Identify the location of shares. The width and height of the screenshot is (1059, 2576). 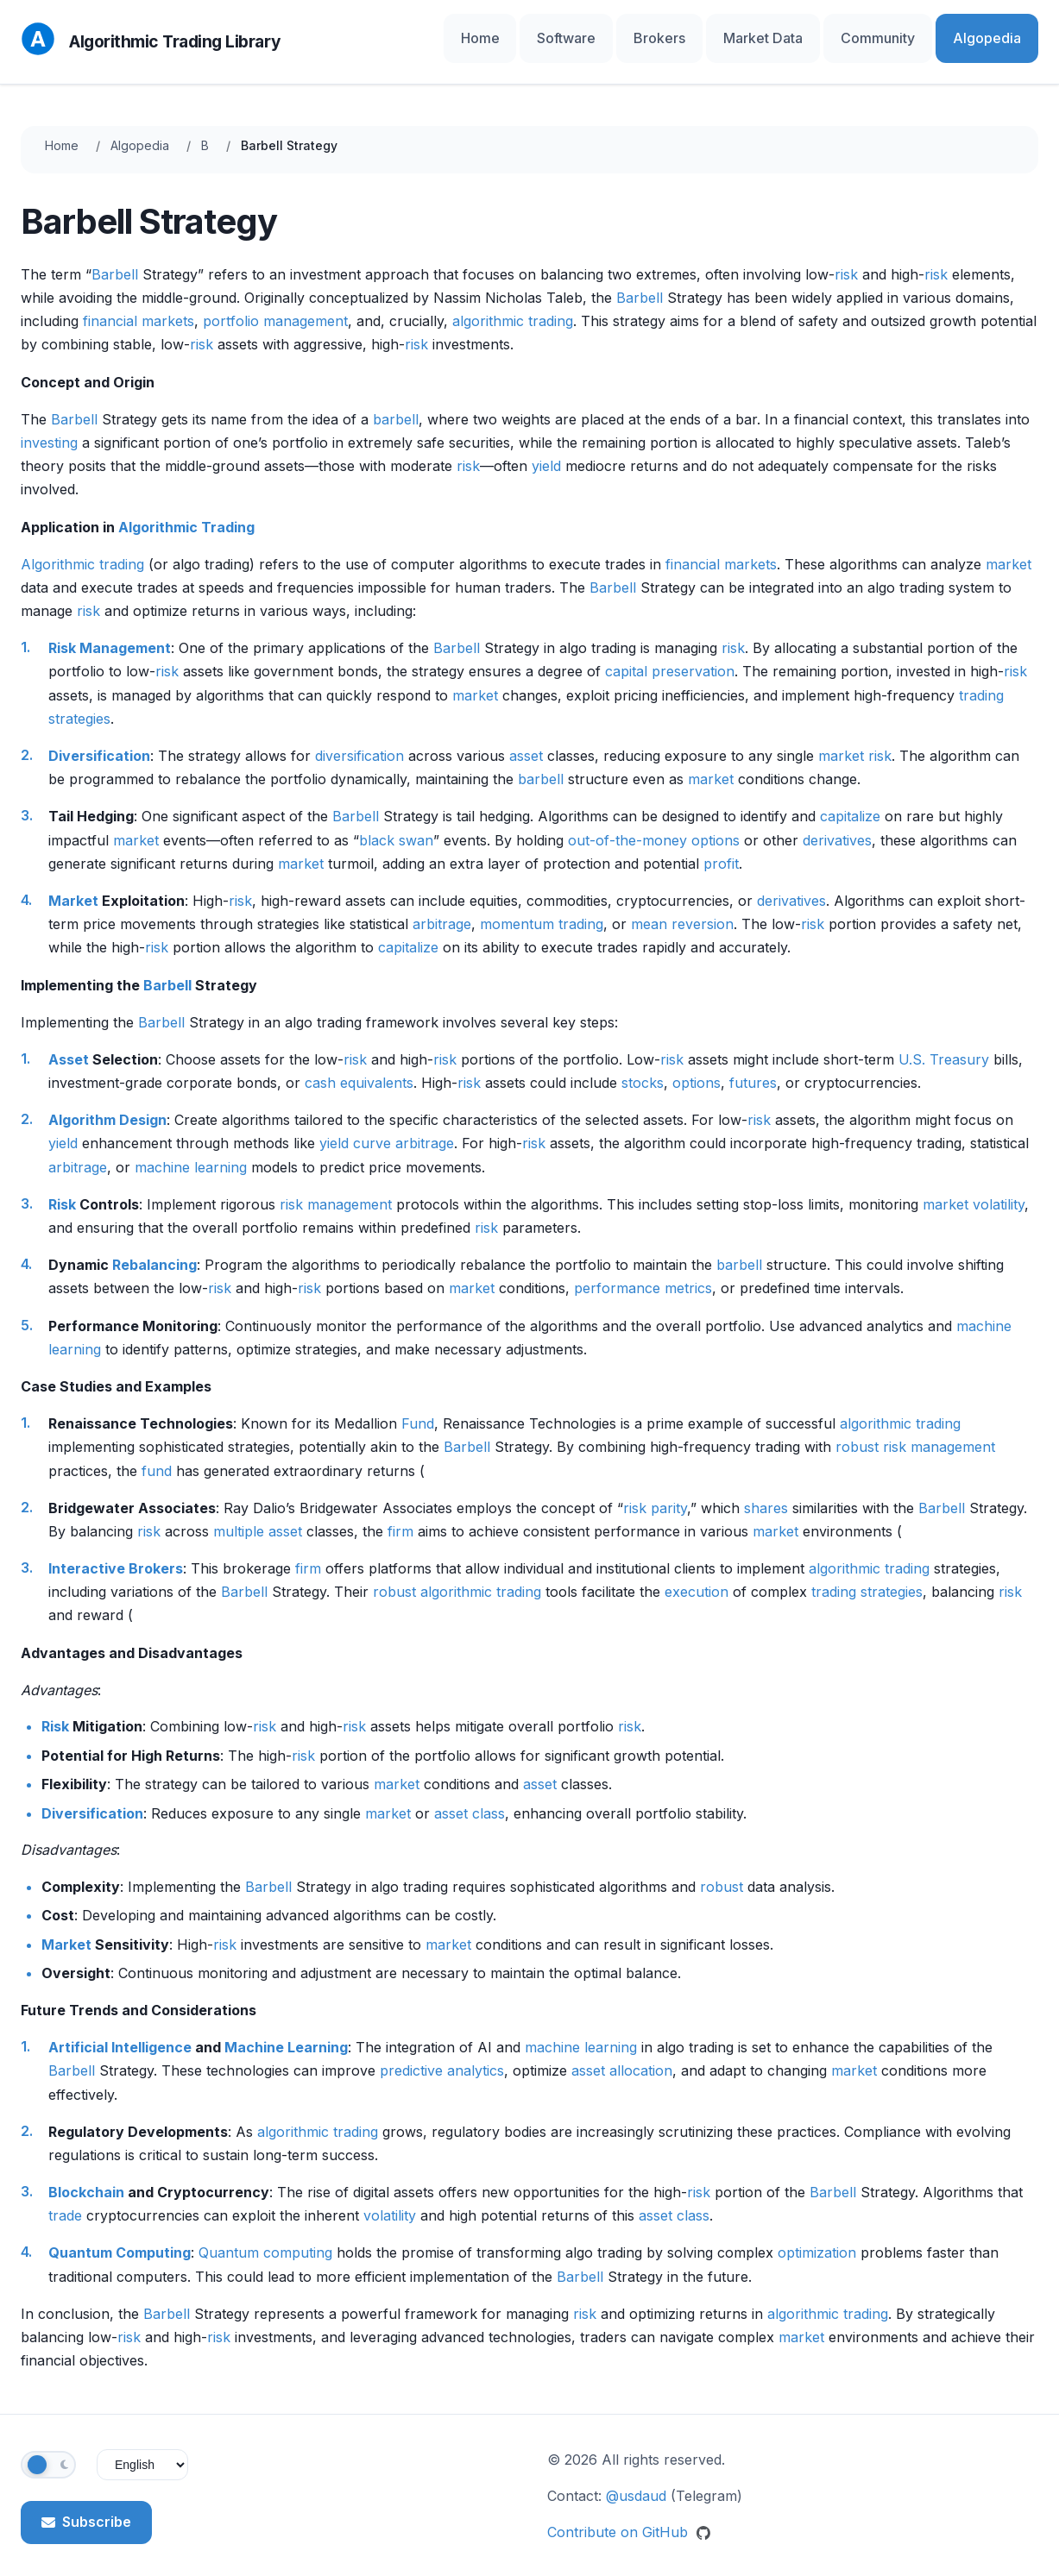
(766, 1492).